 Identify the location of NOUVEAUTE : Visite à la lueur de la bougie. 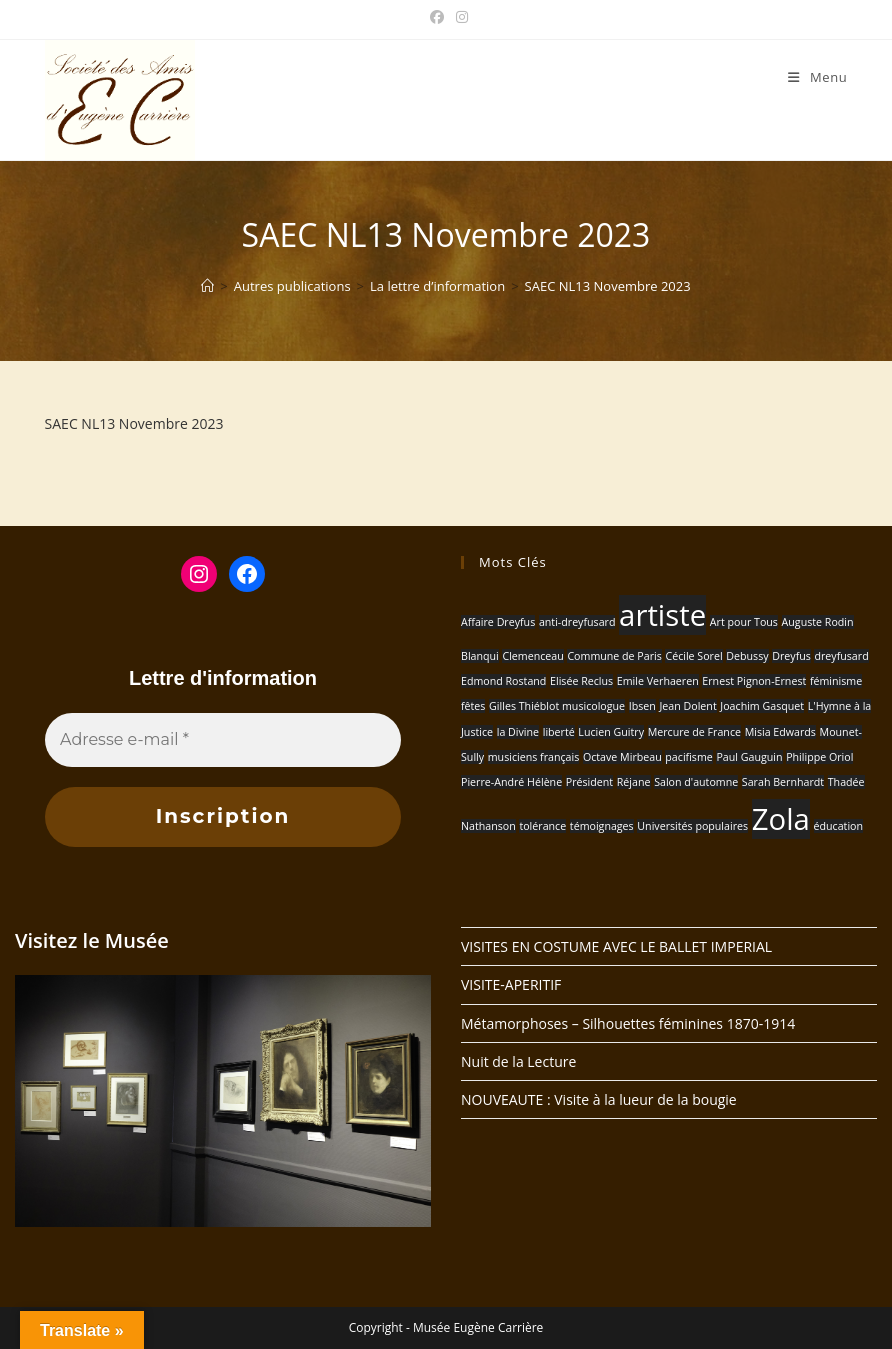
(599, 1099).